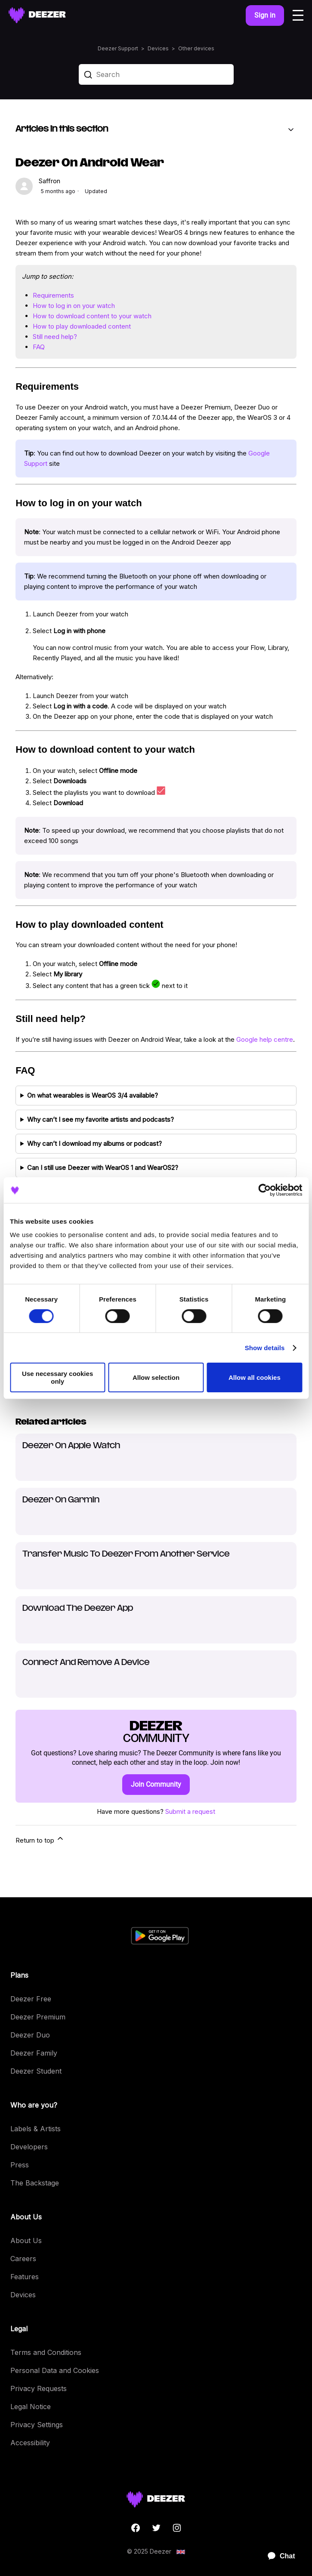 This screenshot has height=2576, width=312. I want to click on [application], so click(277, 2556).